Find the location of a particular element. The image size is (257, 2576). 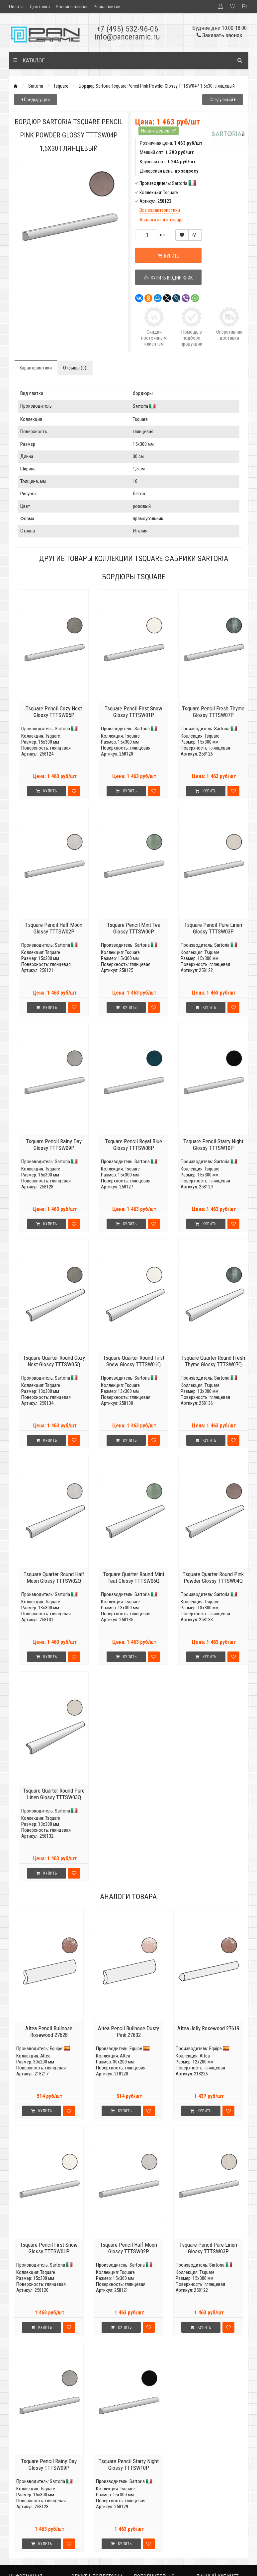

Tsquare Pencil Fresh Thyme Glossy TTTSW07P is located at coordinates (213, 711).